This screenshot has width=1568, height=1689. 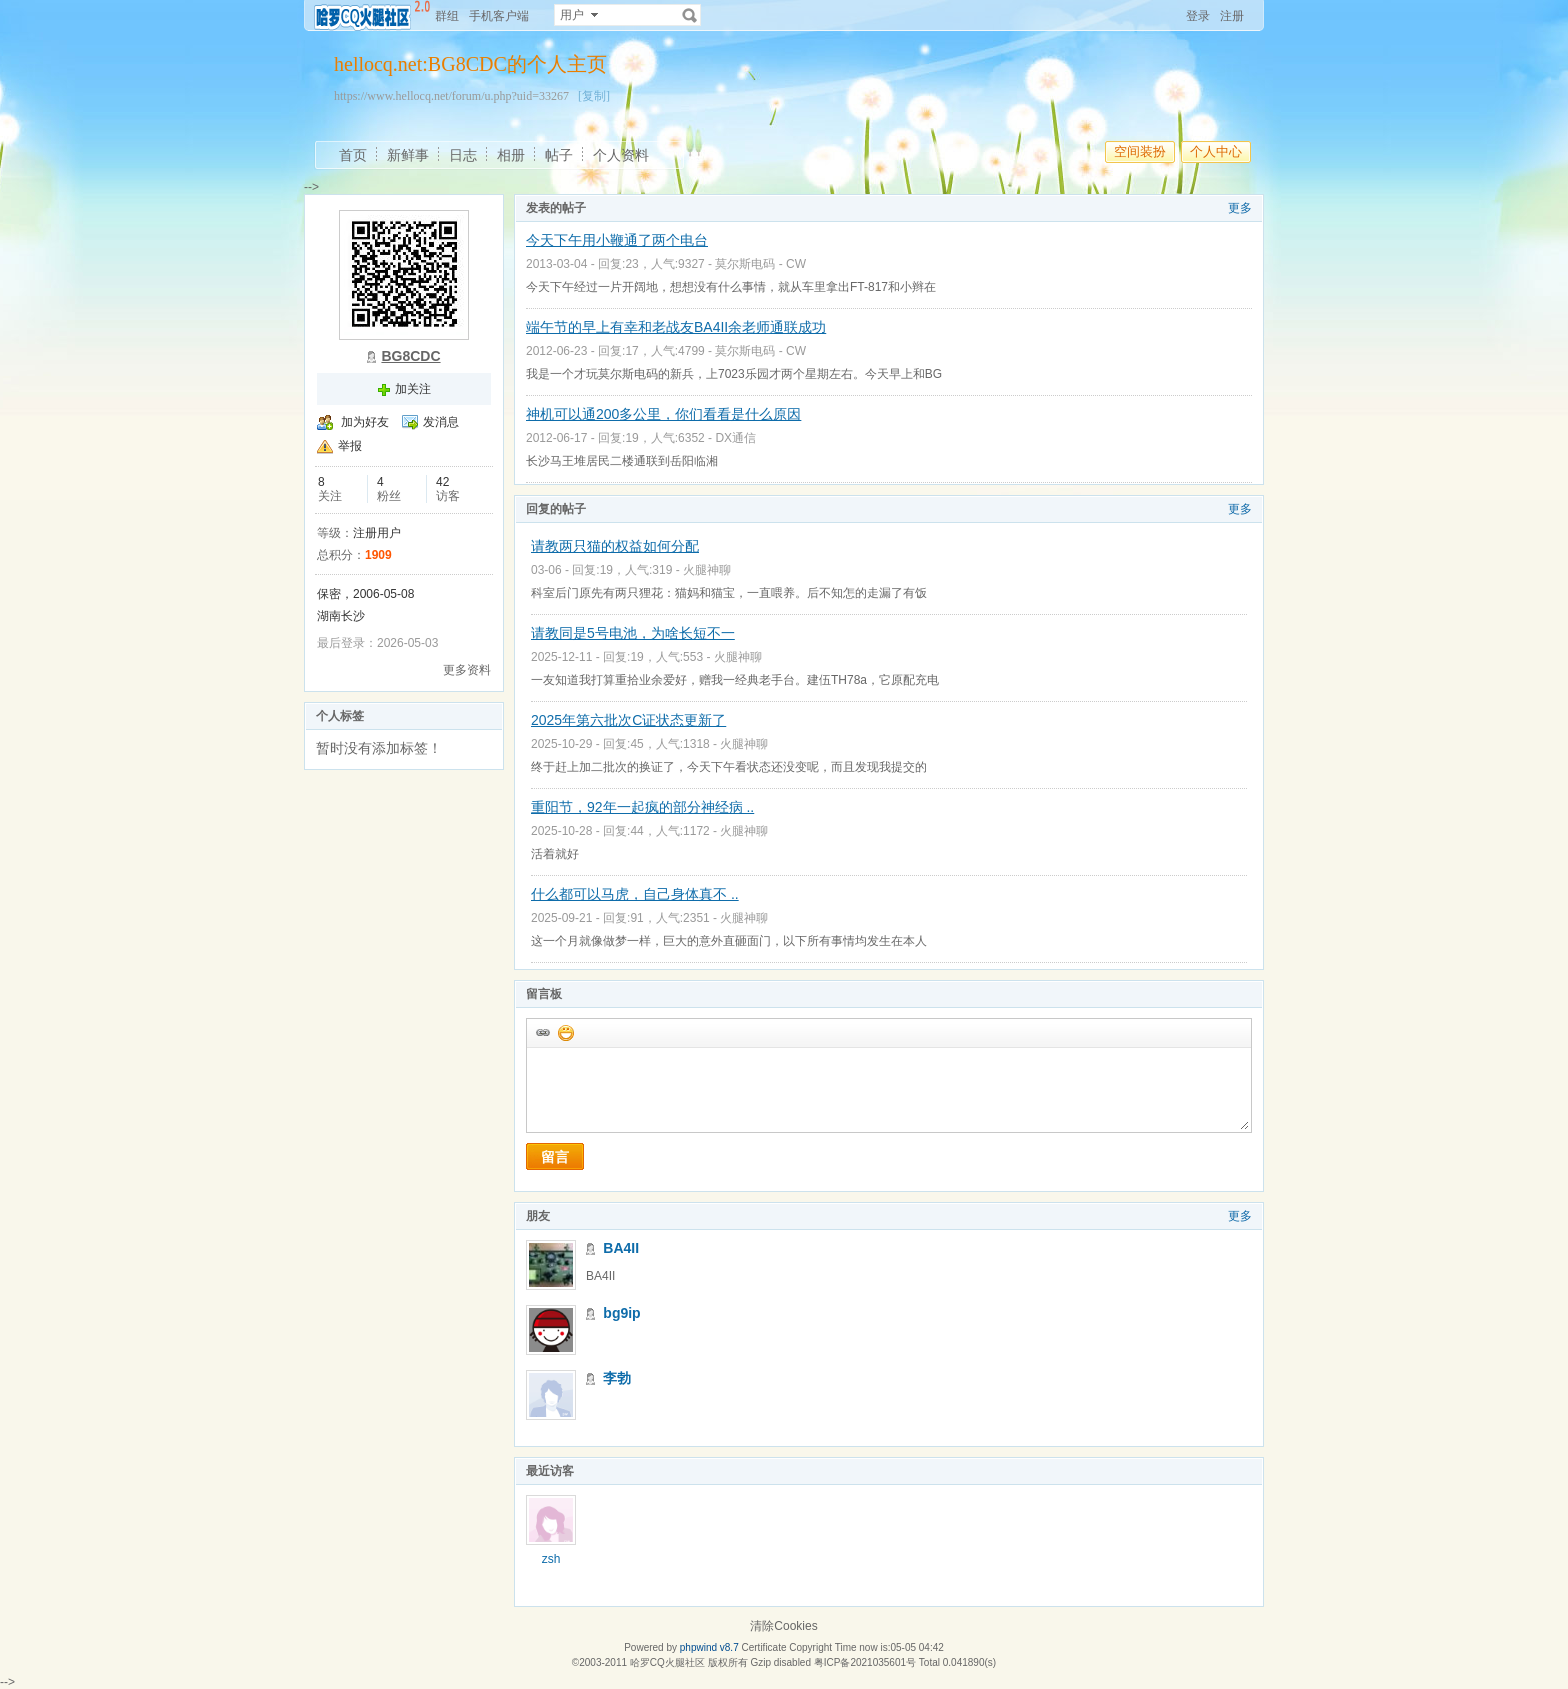 I want to click on BA4II, so click(x=621, y=1248).